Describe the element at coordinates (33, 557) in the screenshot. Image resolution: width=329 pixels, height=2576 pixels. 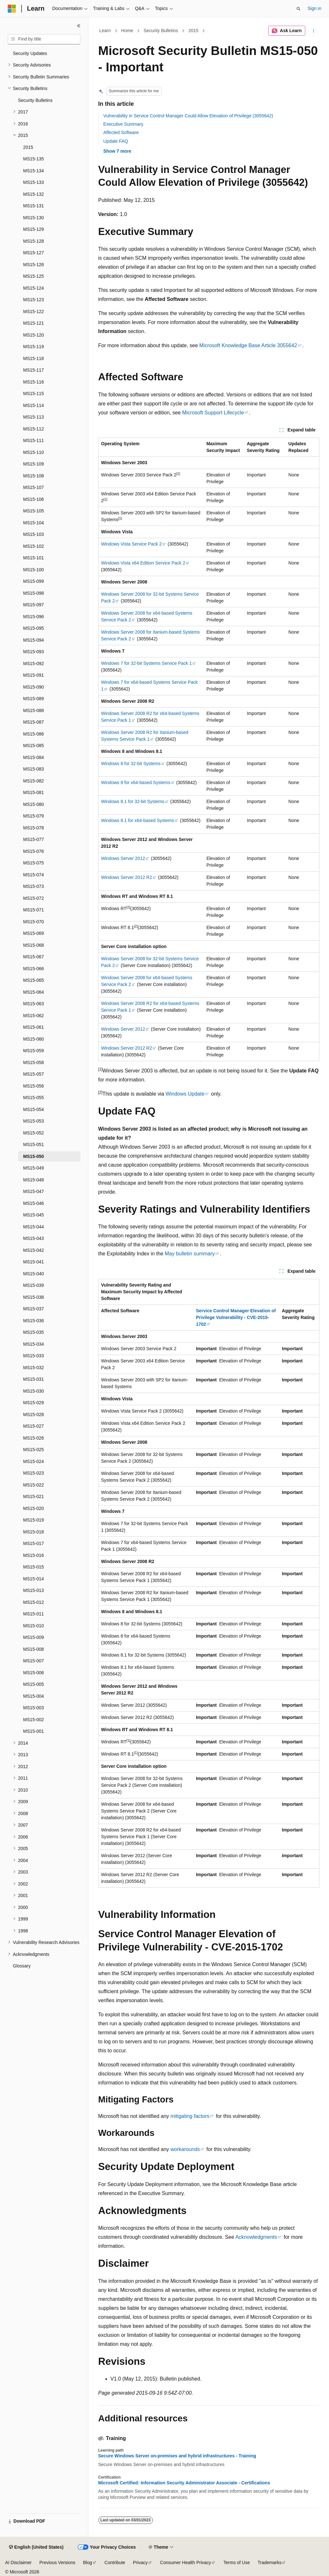
I see `MS15-101 [treeitem]` at that location.